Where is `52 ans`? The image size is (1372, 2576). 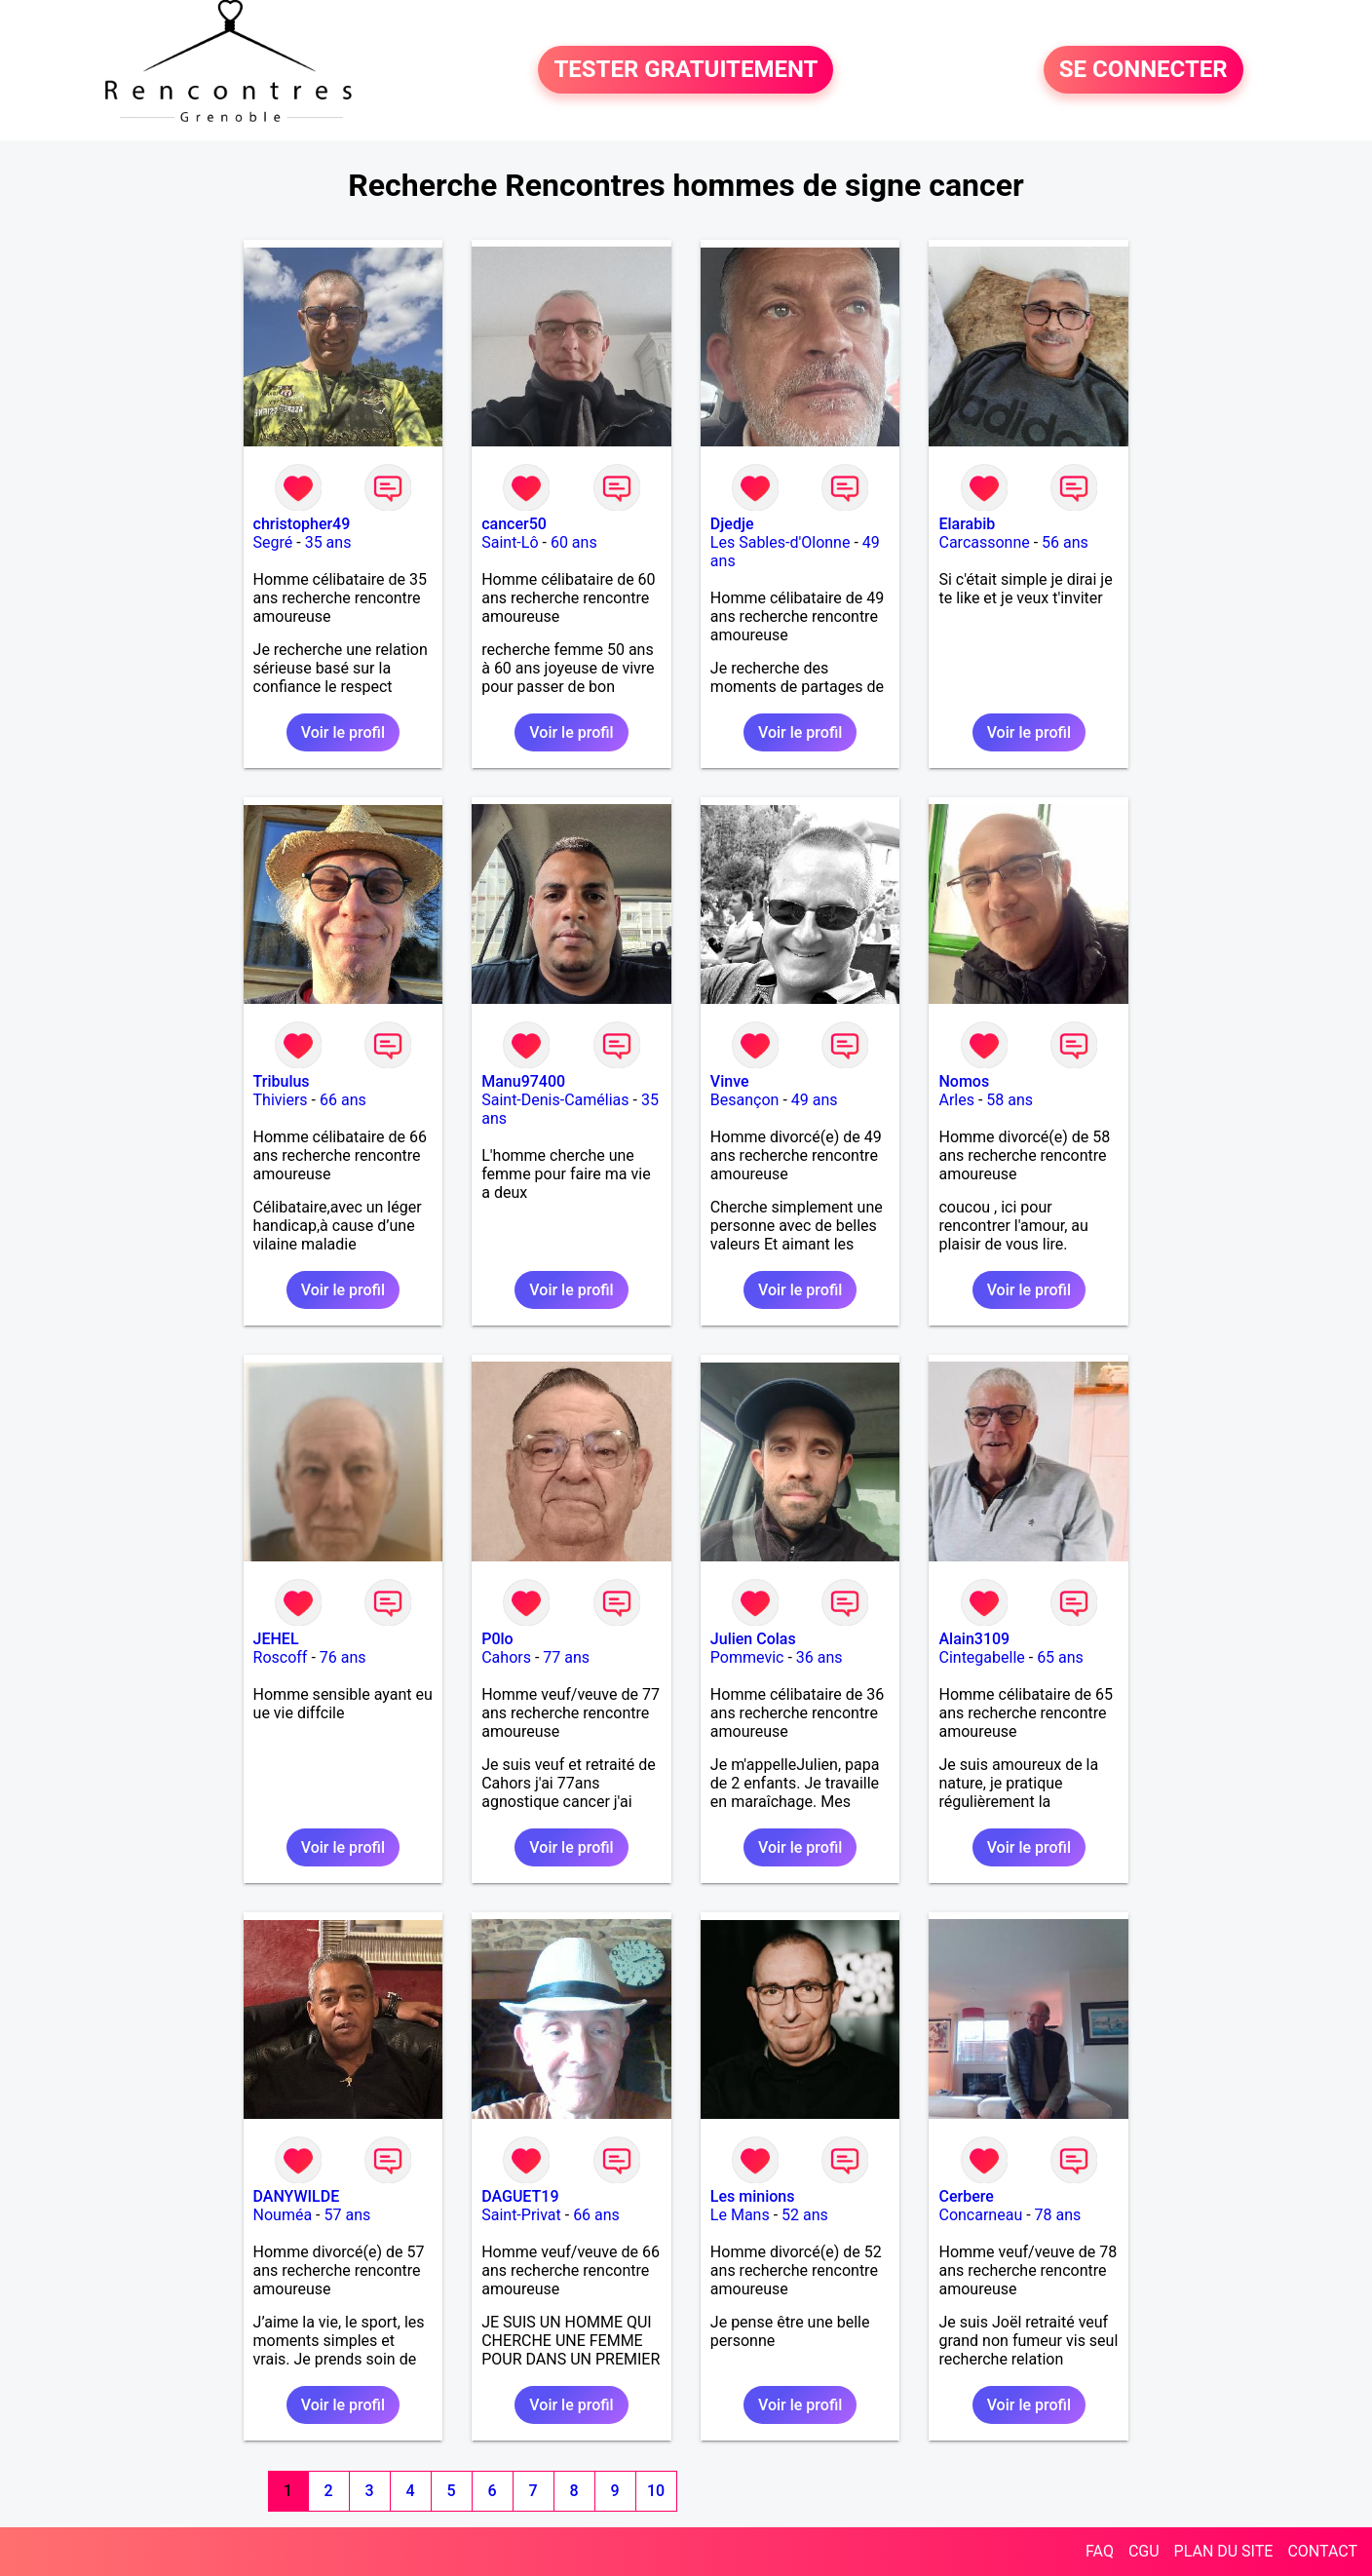 52 ans is located at coordinates (804, 2215).